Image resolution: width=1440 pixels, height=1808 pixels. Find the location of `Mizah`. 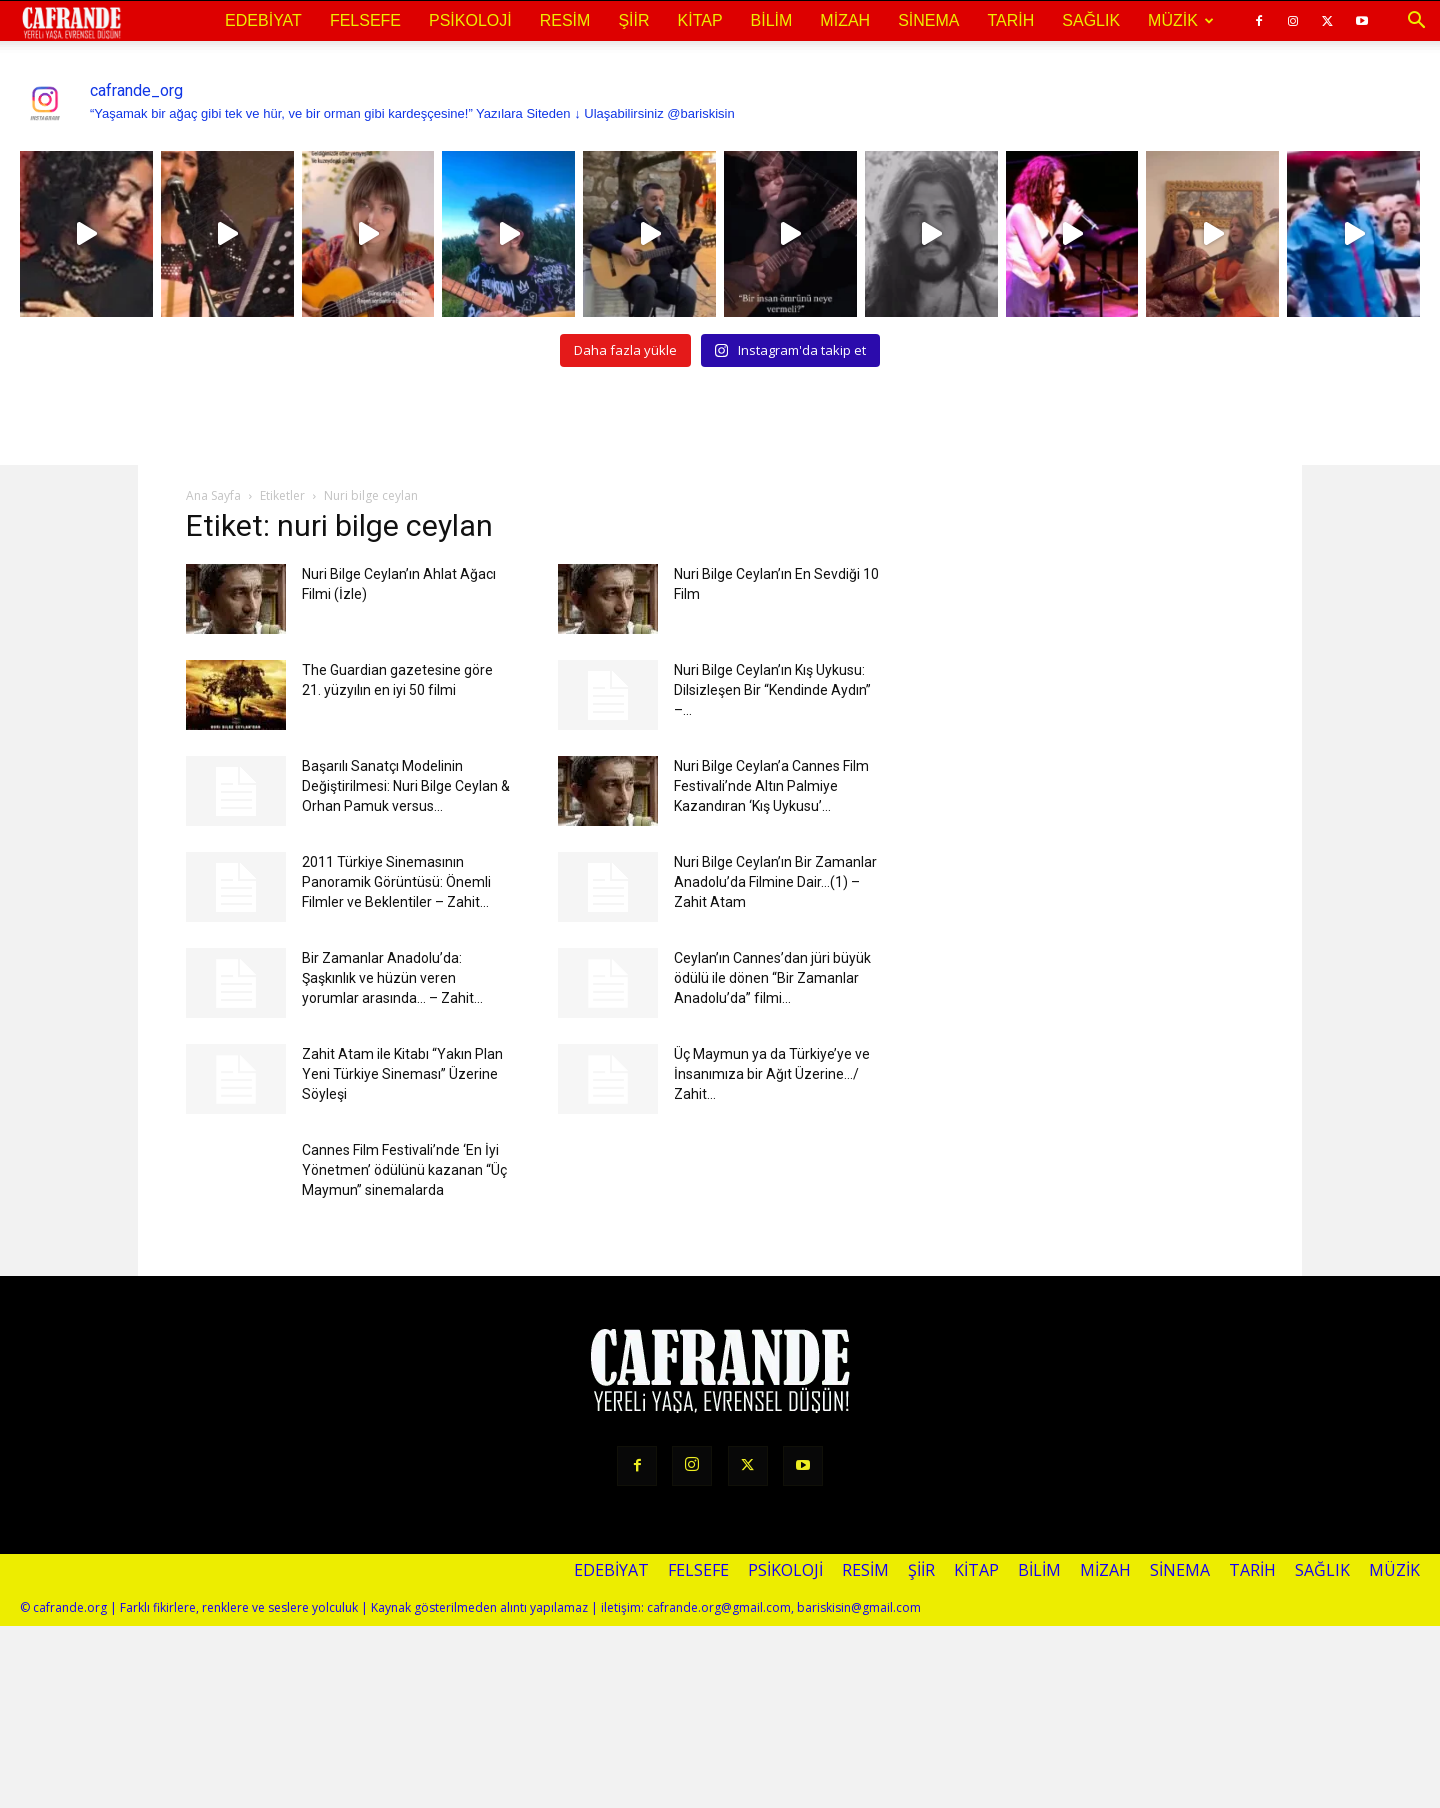

Mizah is located at coordinates (845, 20).